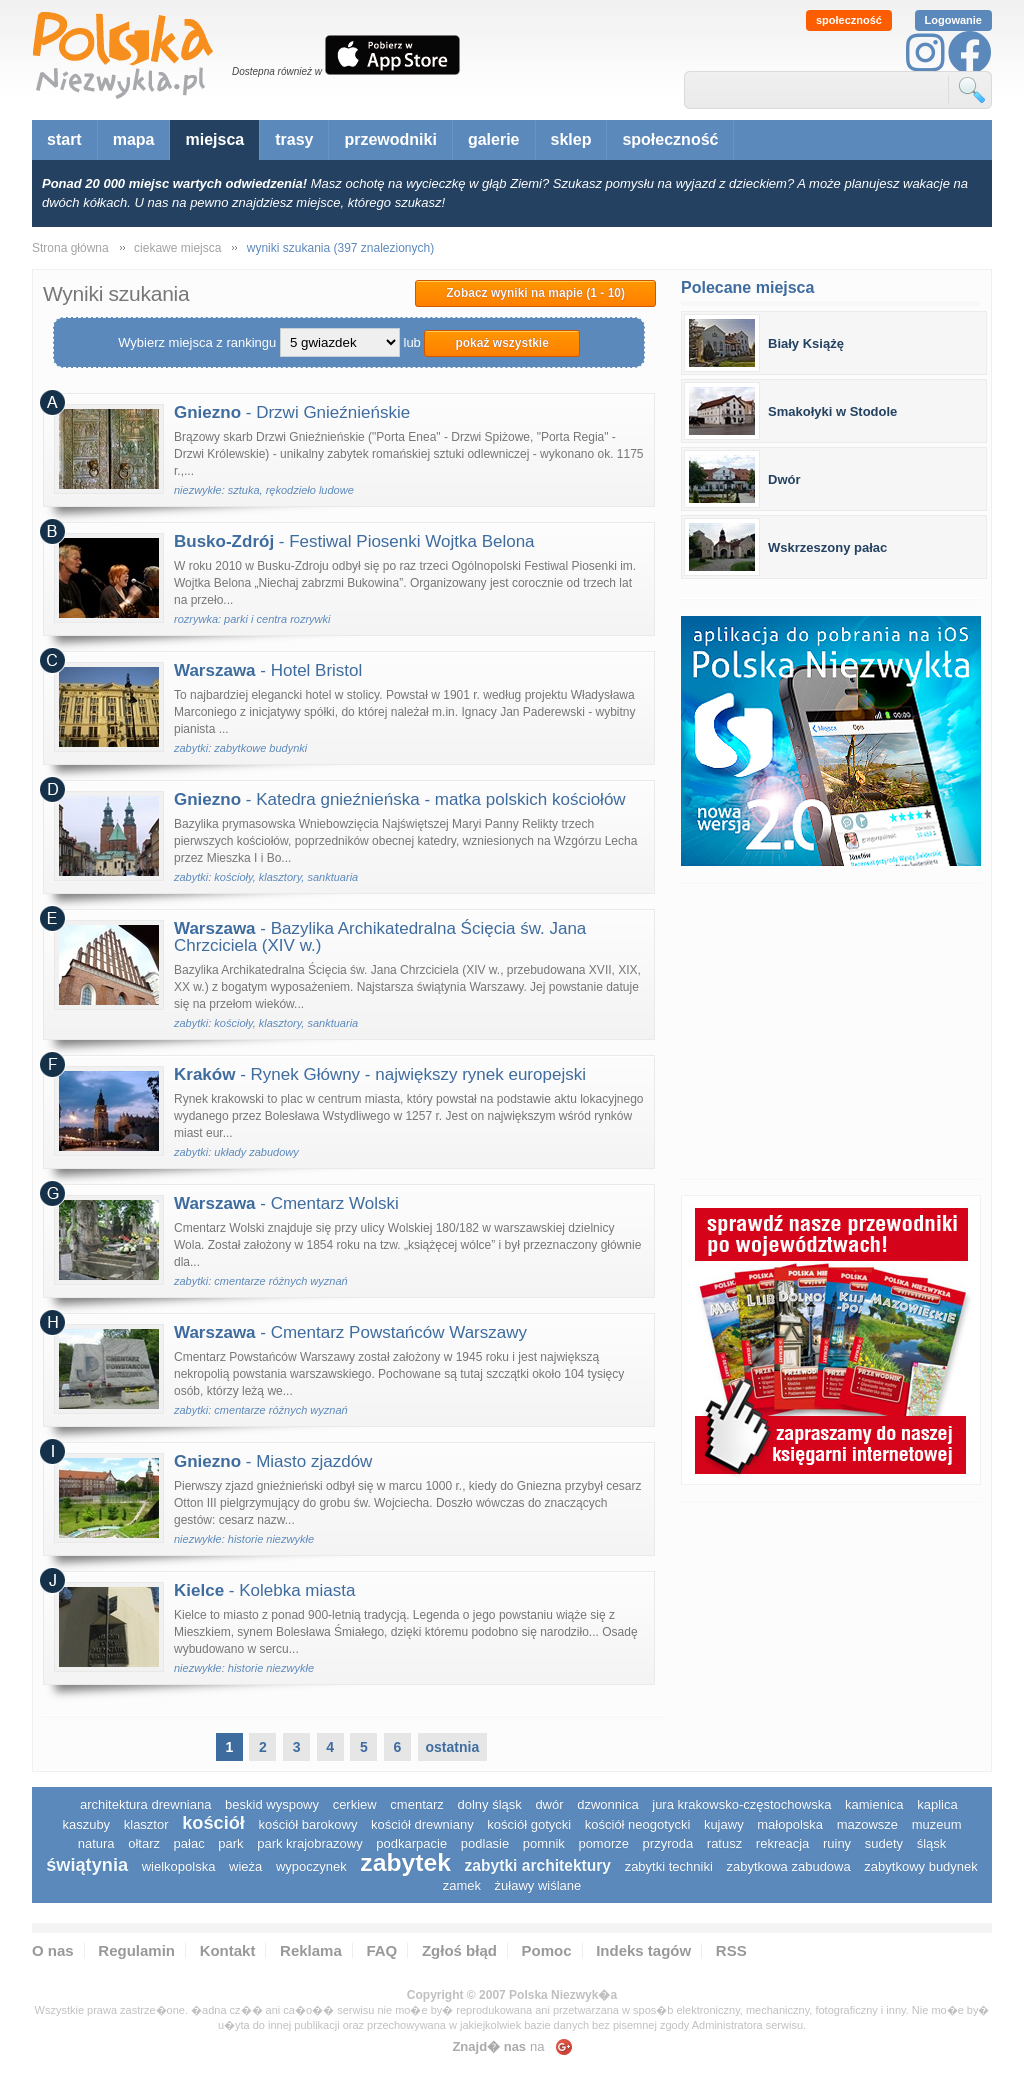  I want to click on Żuławy Wiślane, so click(538, 1885).